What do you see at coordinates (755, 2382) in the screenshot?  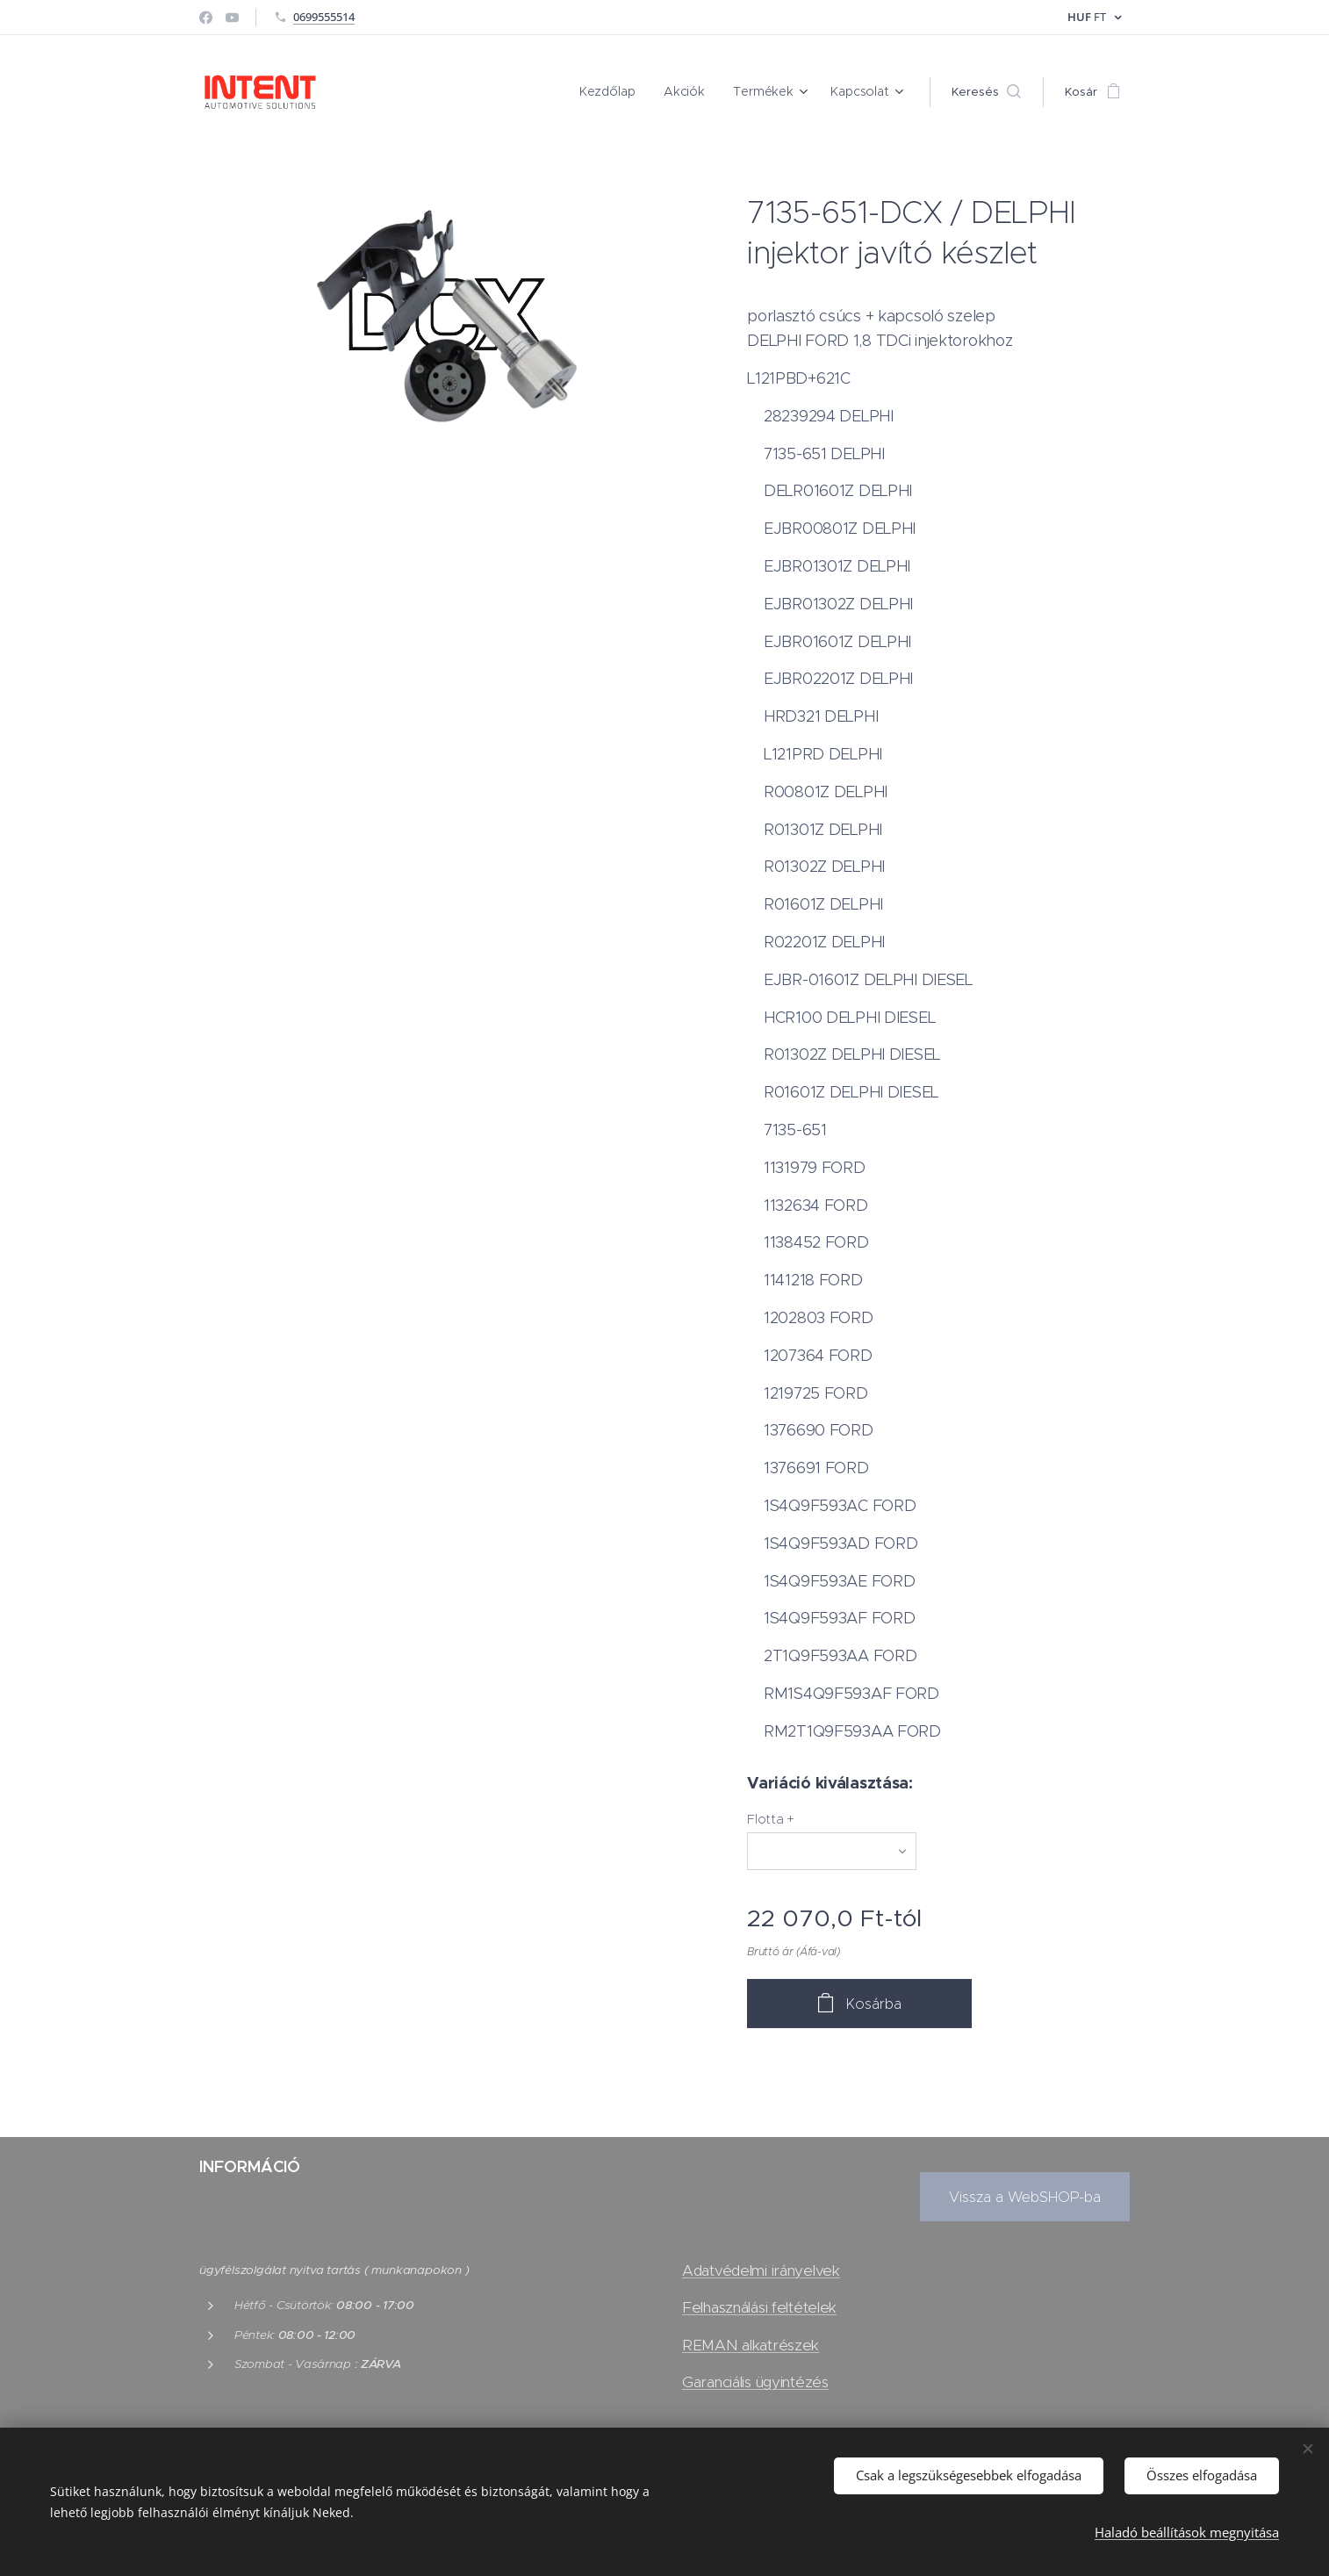 I see `Garanciális ügyintézés` at bounding box center [755, 2382].